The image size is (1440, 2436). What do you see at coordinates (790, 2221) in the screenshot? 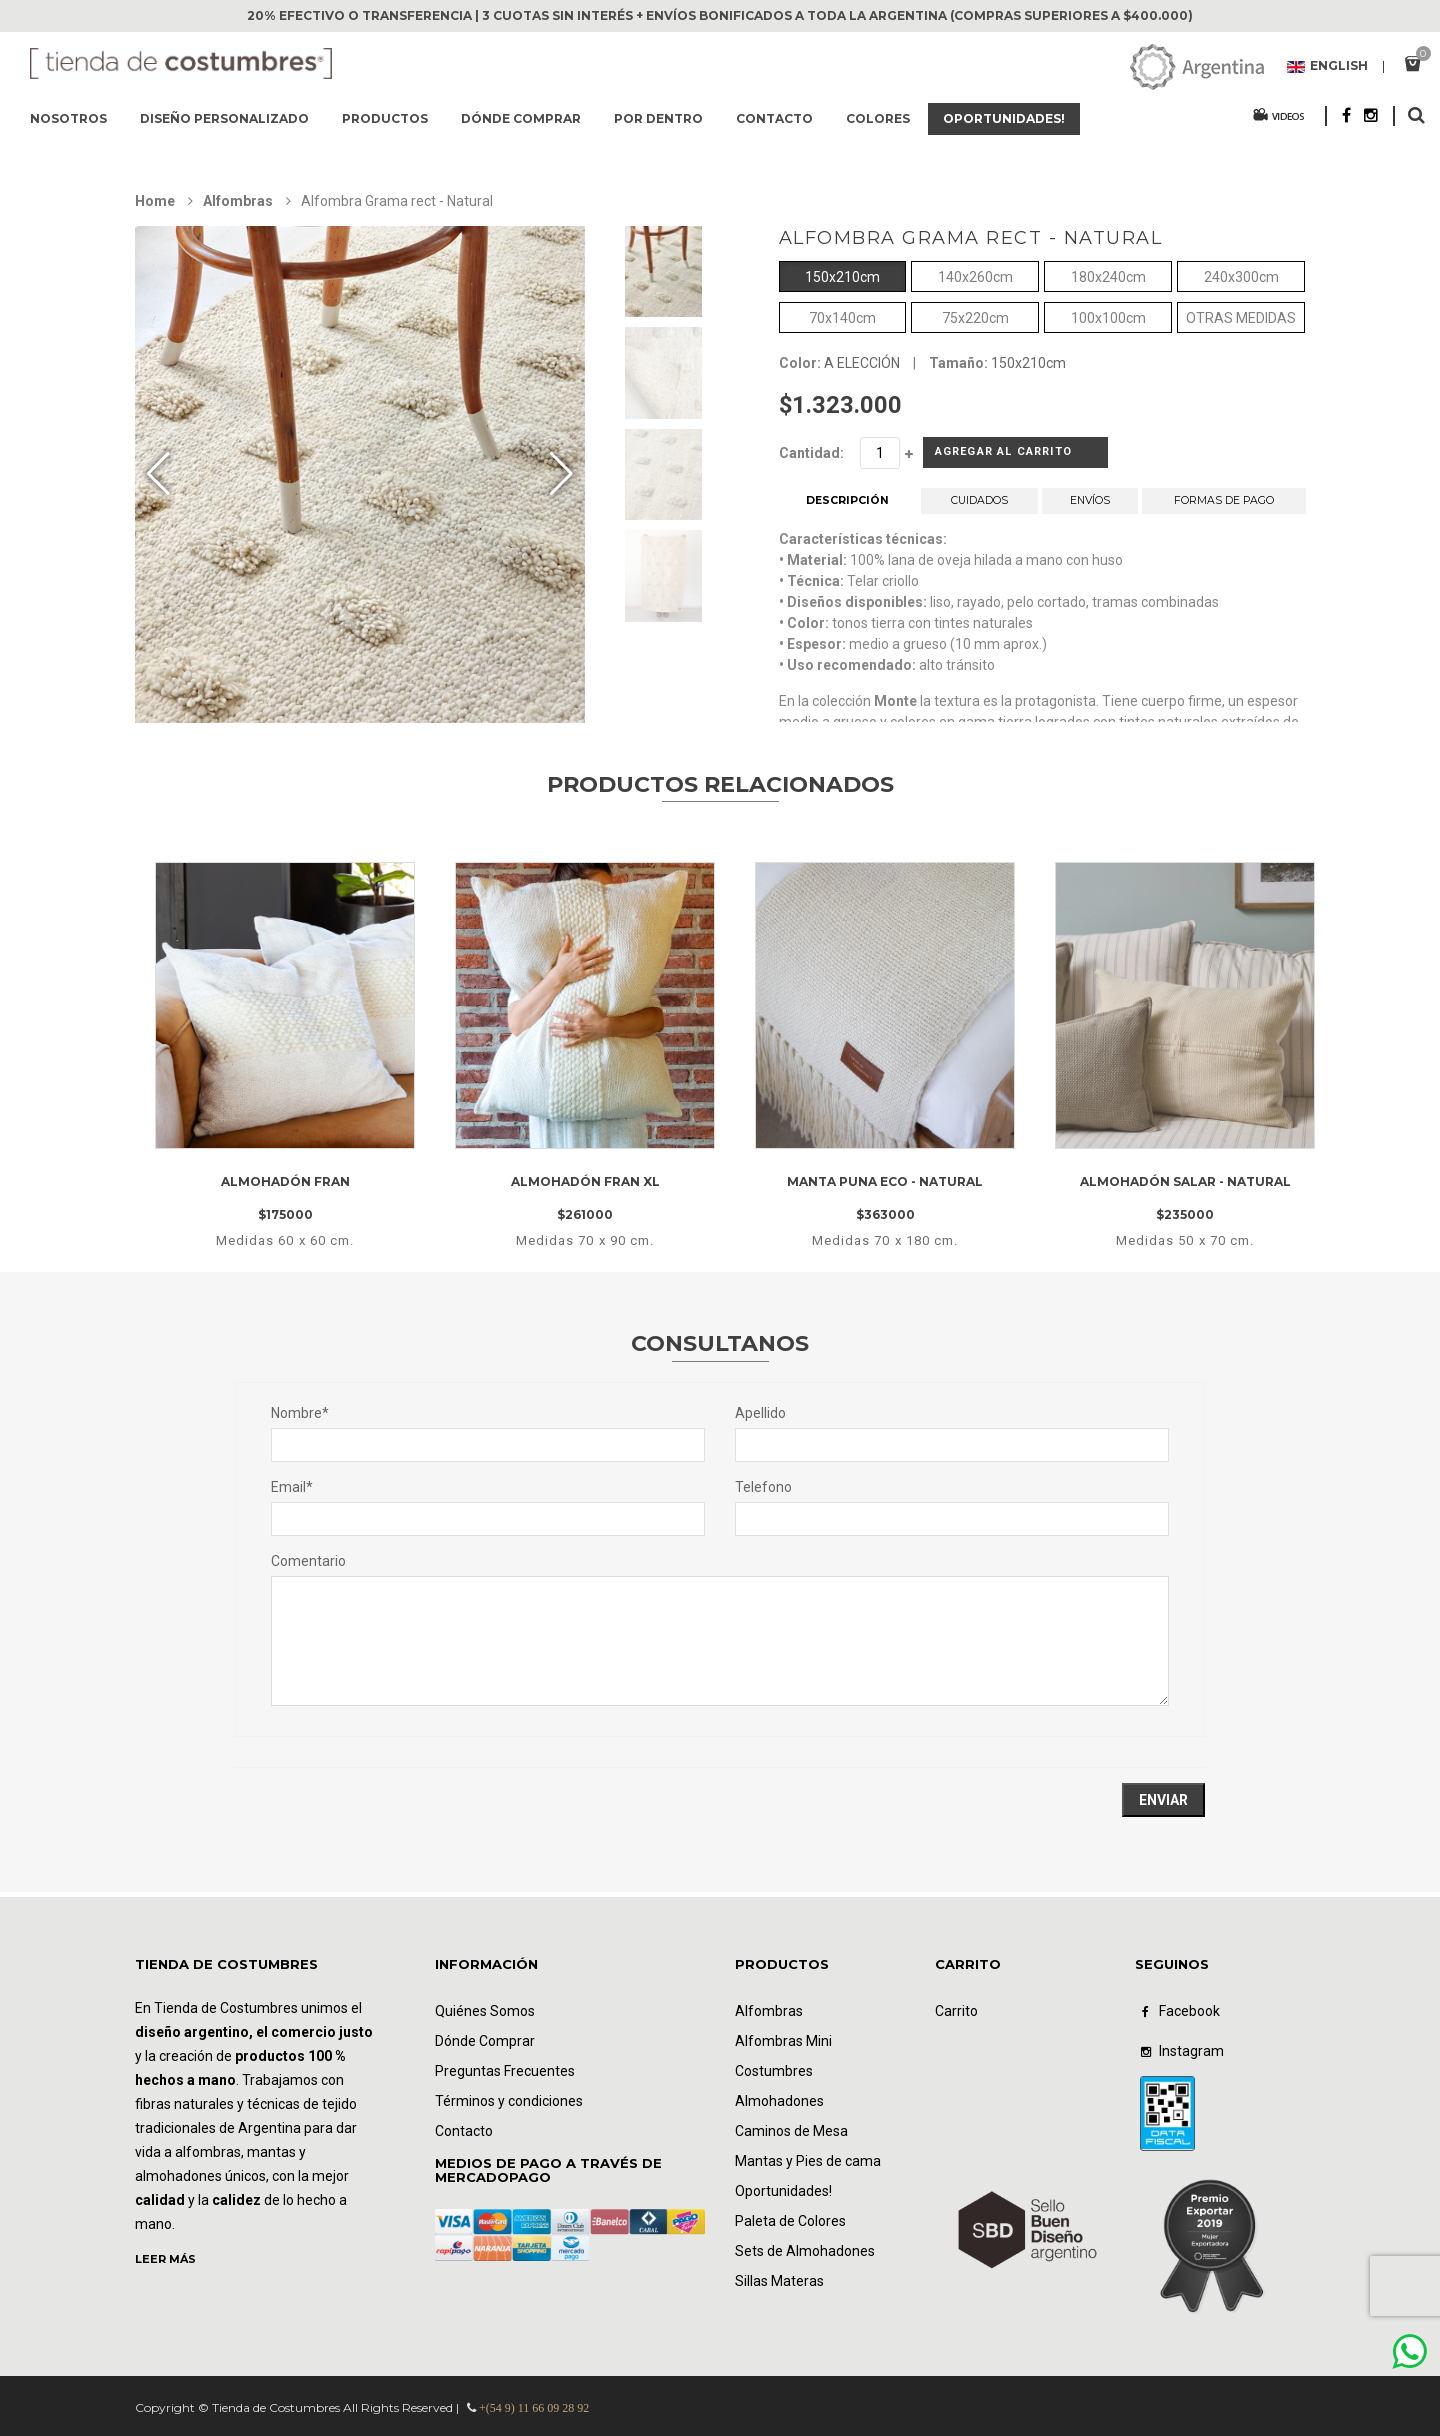
I see `Paleta de Colores` at bounding box center [790, 2221].